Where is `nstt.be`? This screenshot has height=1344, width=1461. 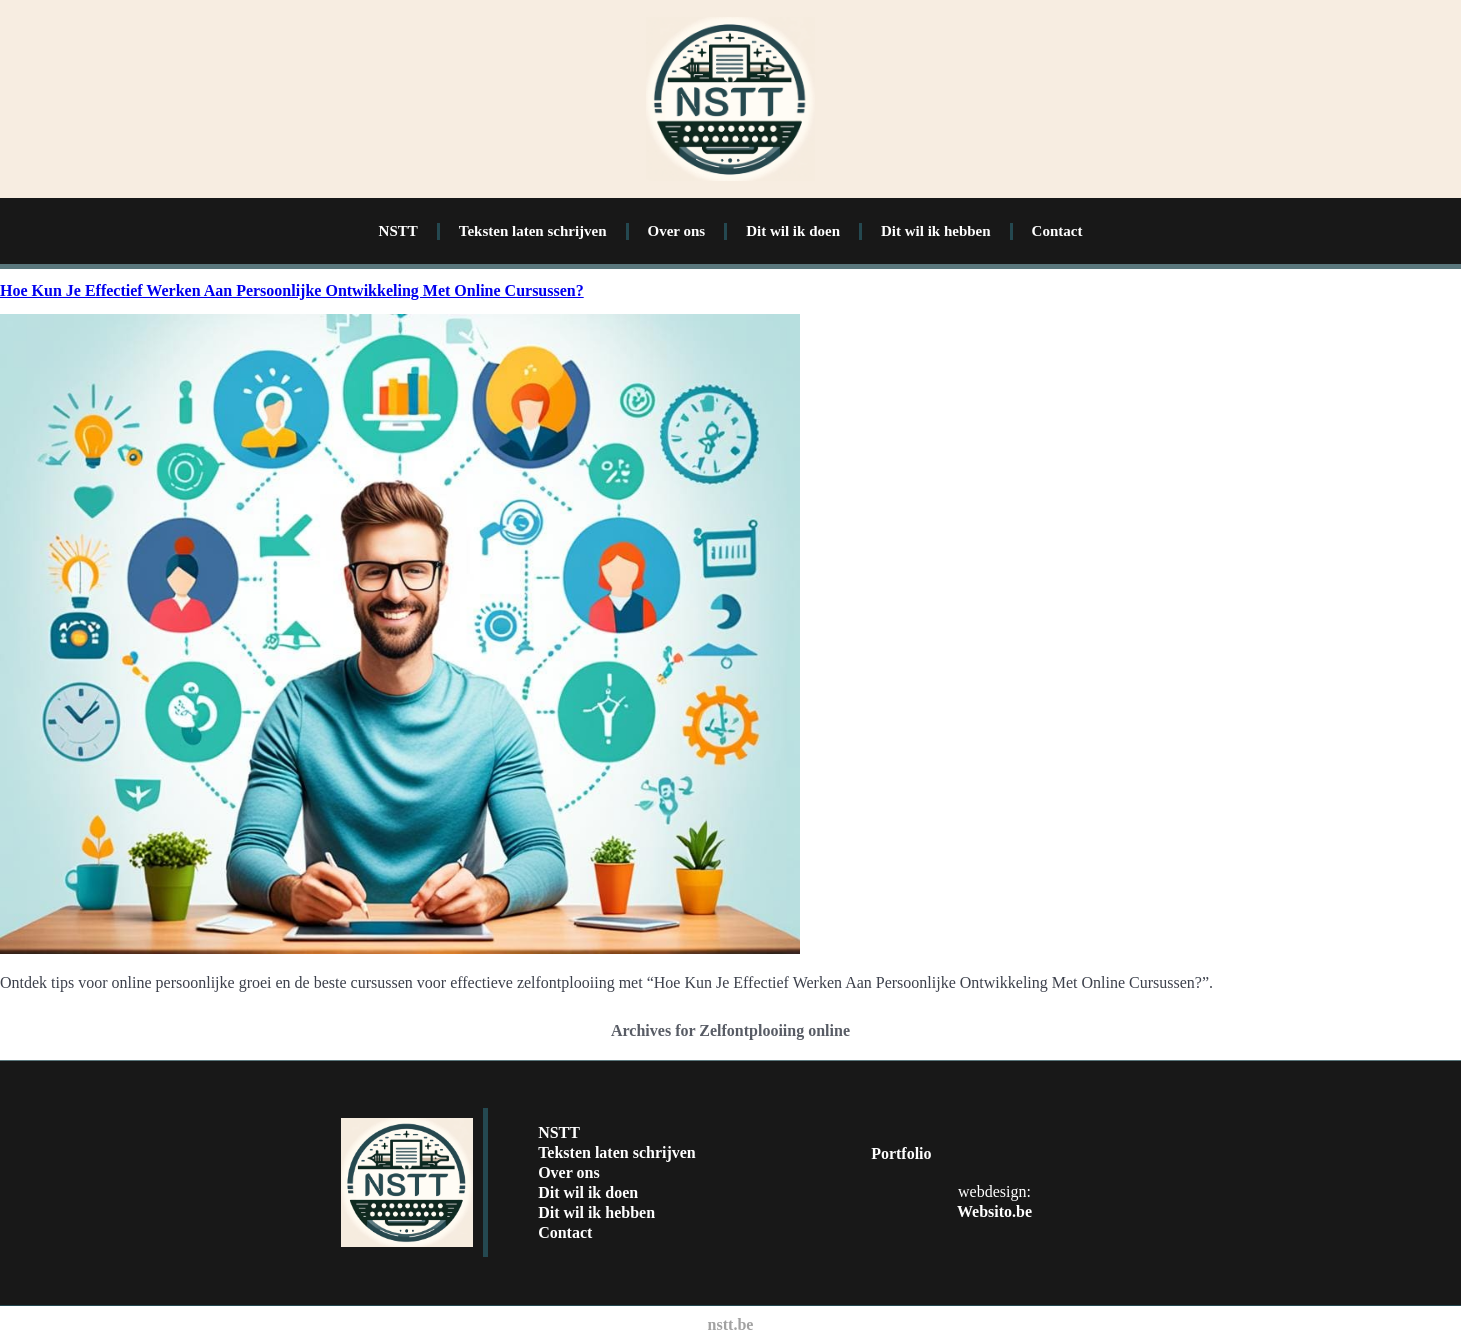 nstt.be is located at coordinates (731, 1324).